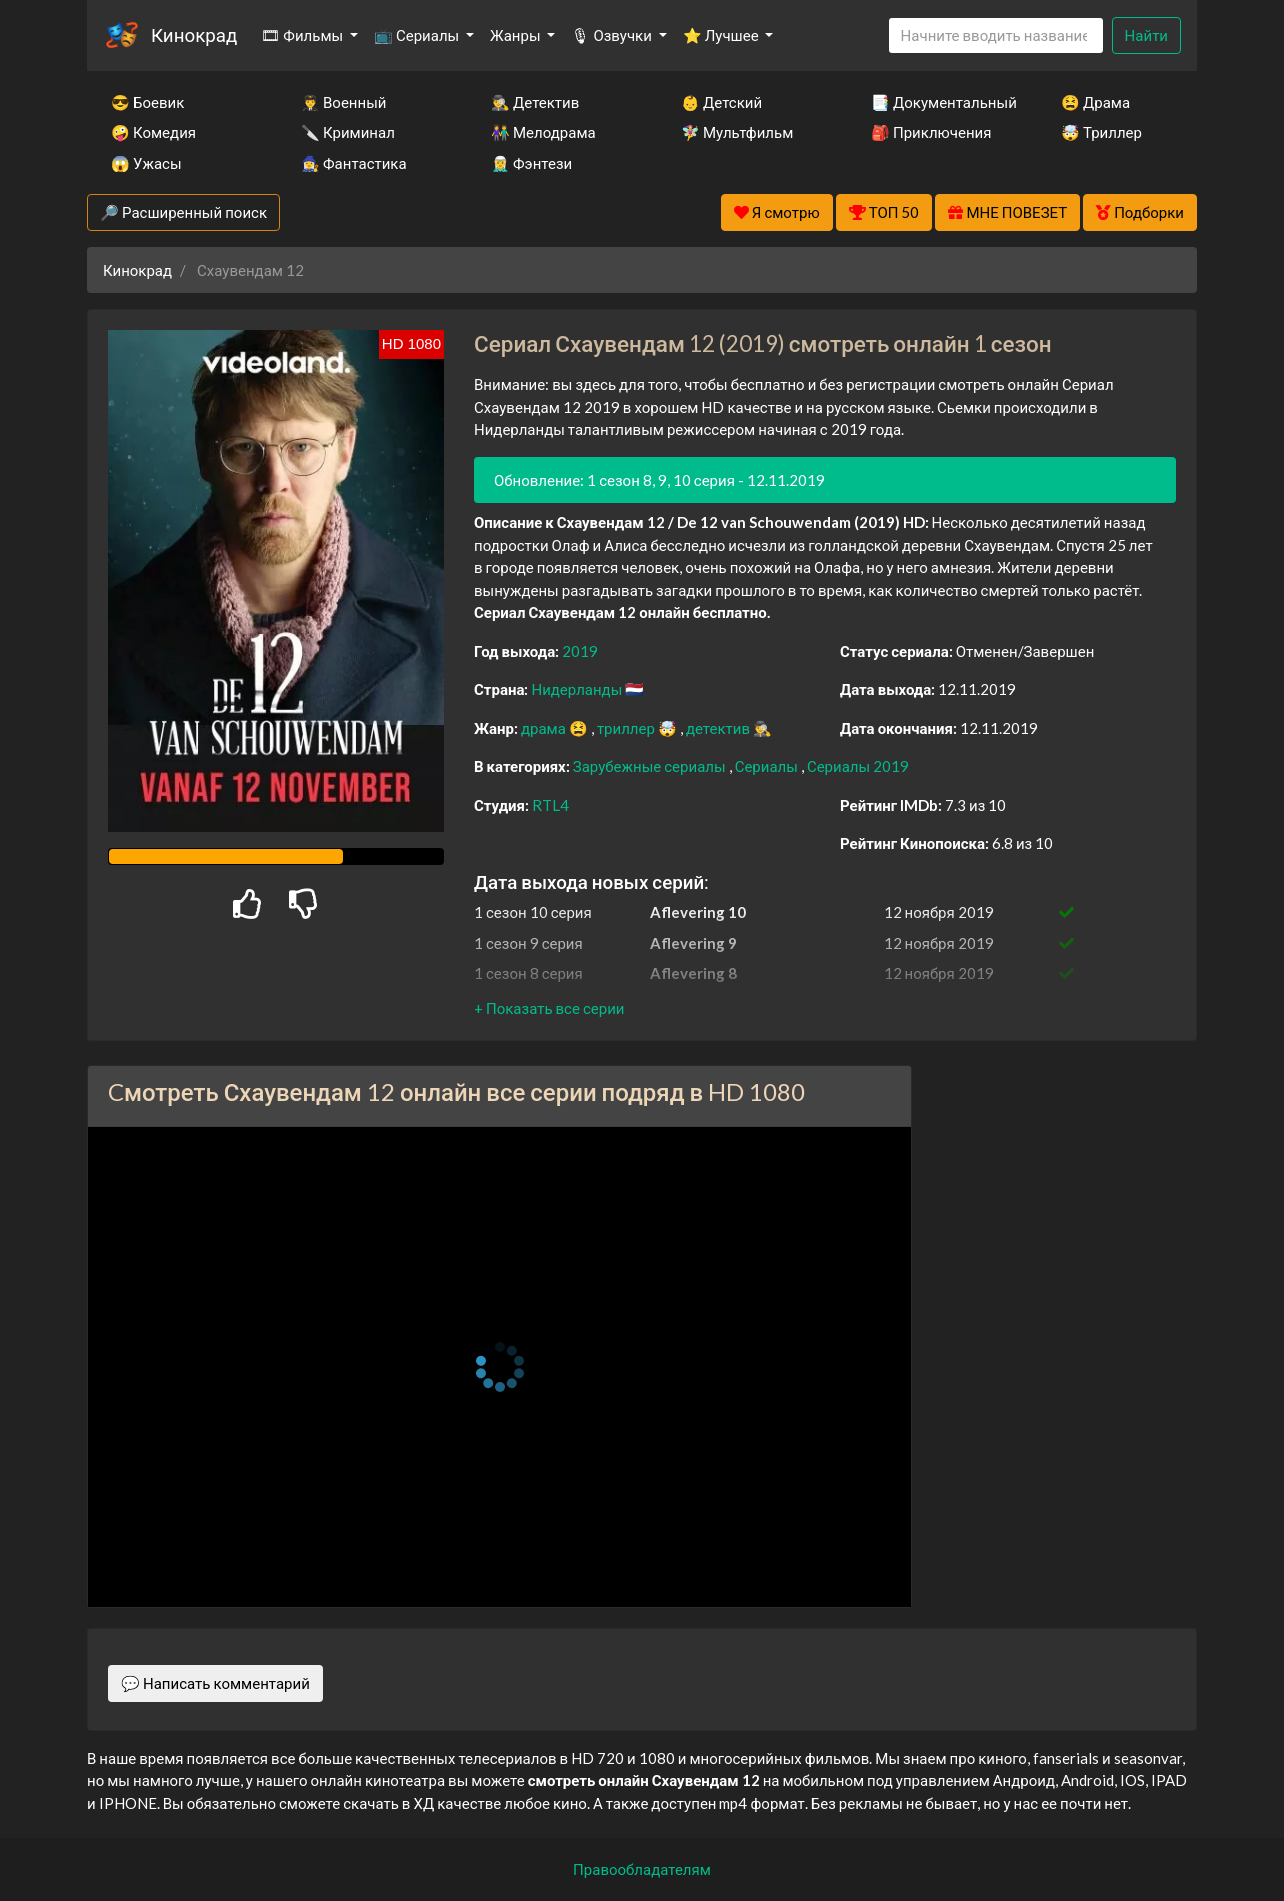  I want to click on 🧝‍♂️ Фэнтези, so click(531, 163).